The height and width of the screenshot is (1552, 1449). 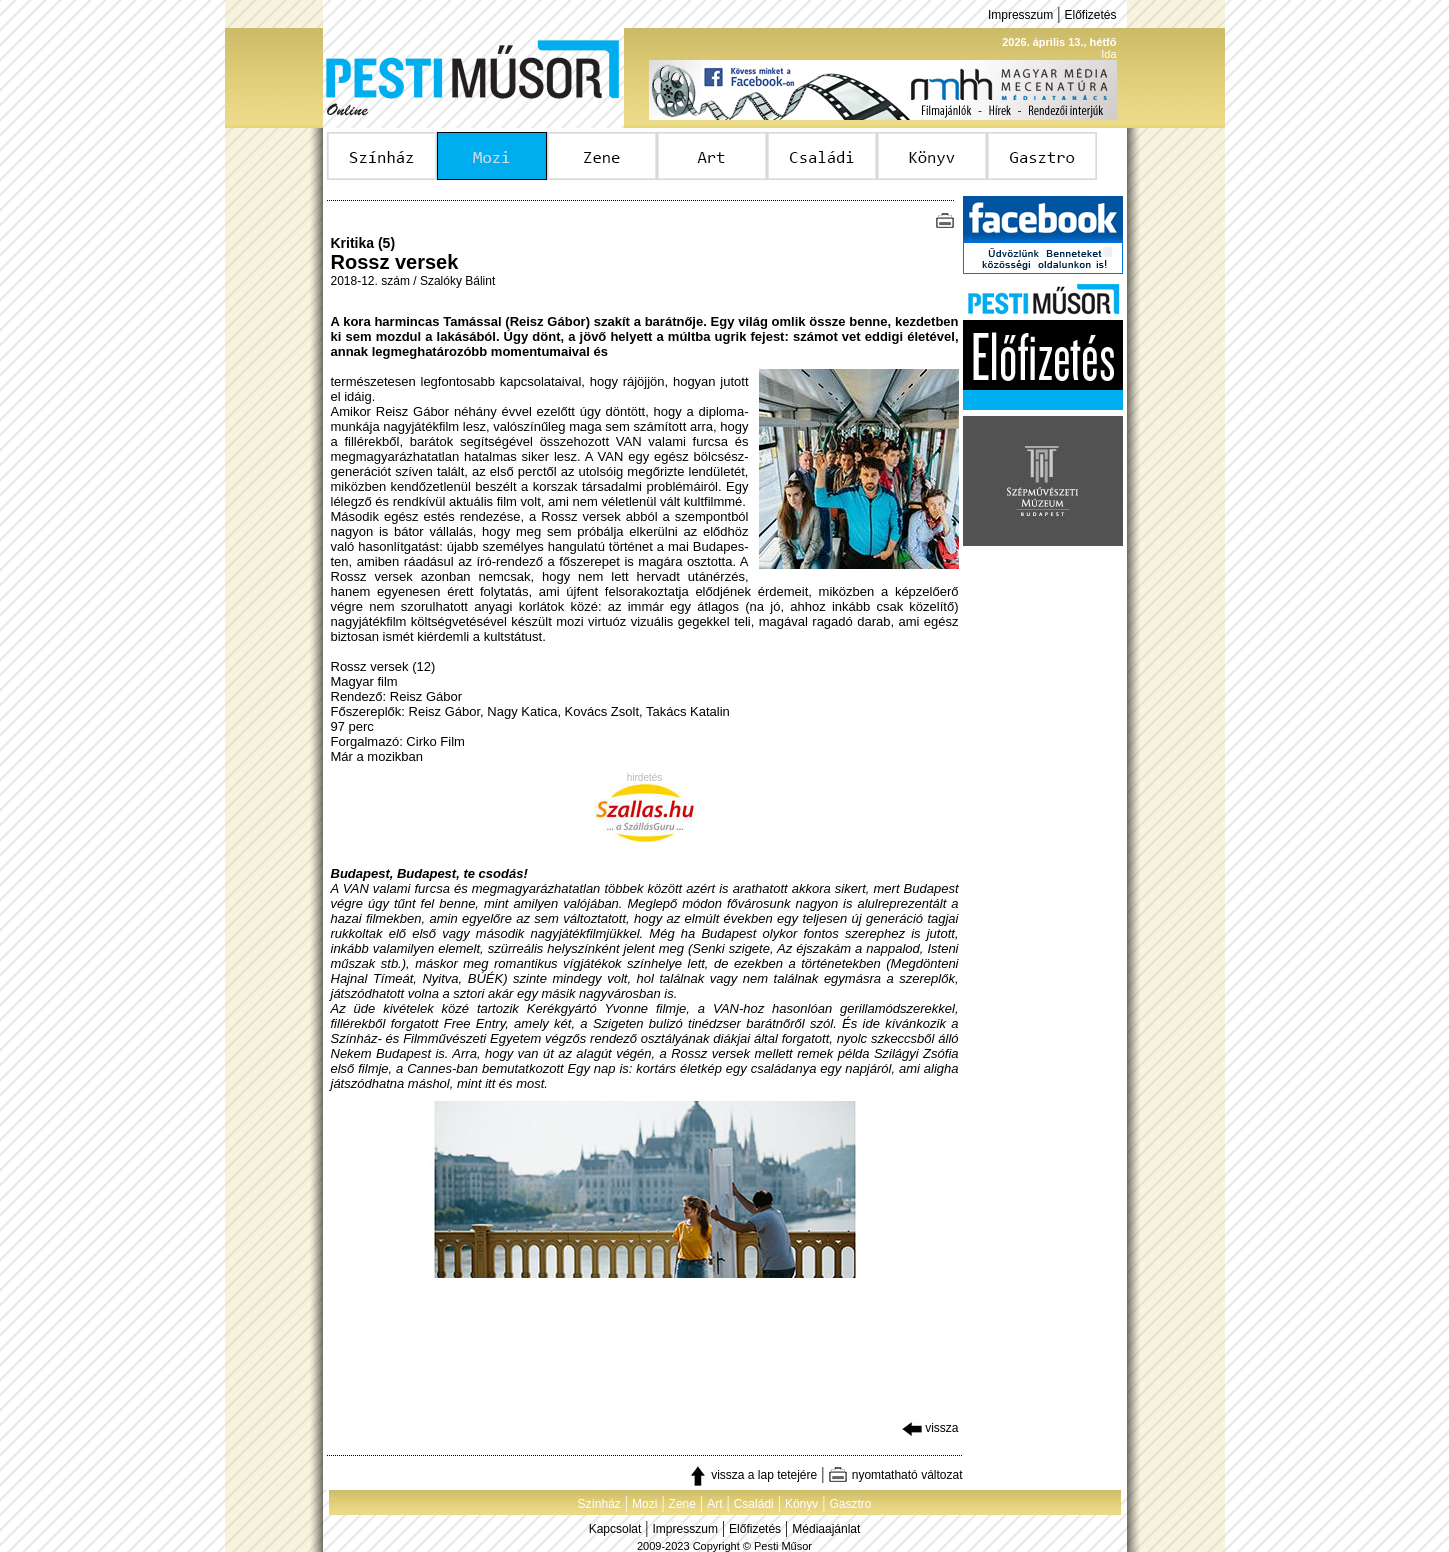 I want to click on Mozi, so click(x=644, y=1504).